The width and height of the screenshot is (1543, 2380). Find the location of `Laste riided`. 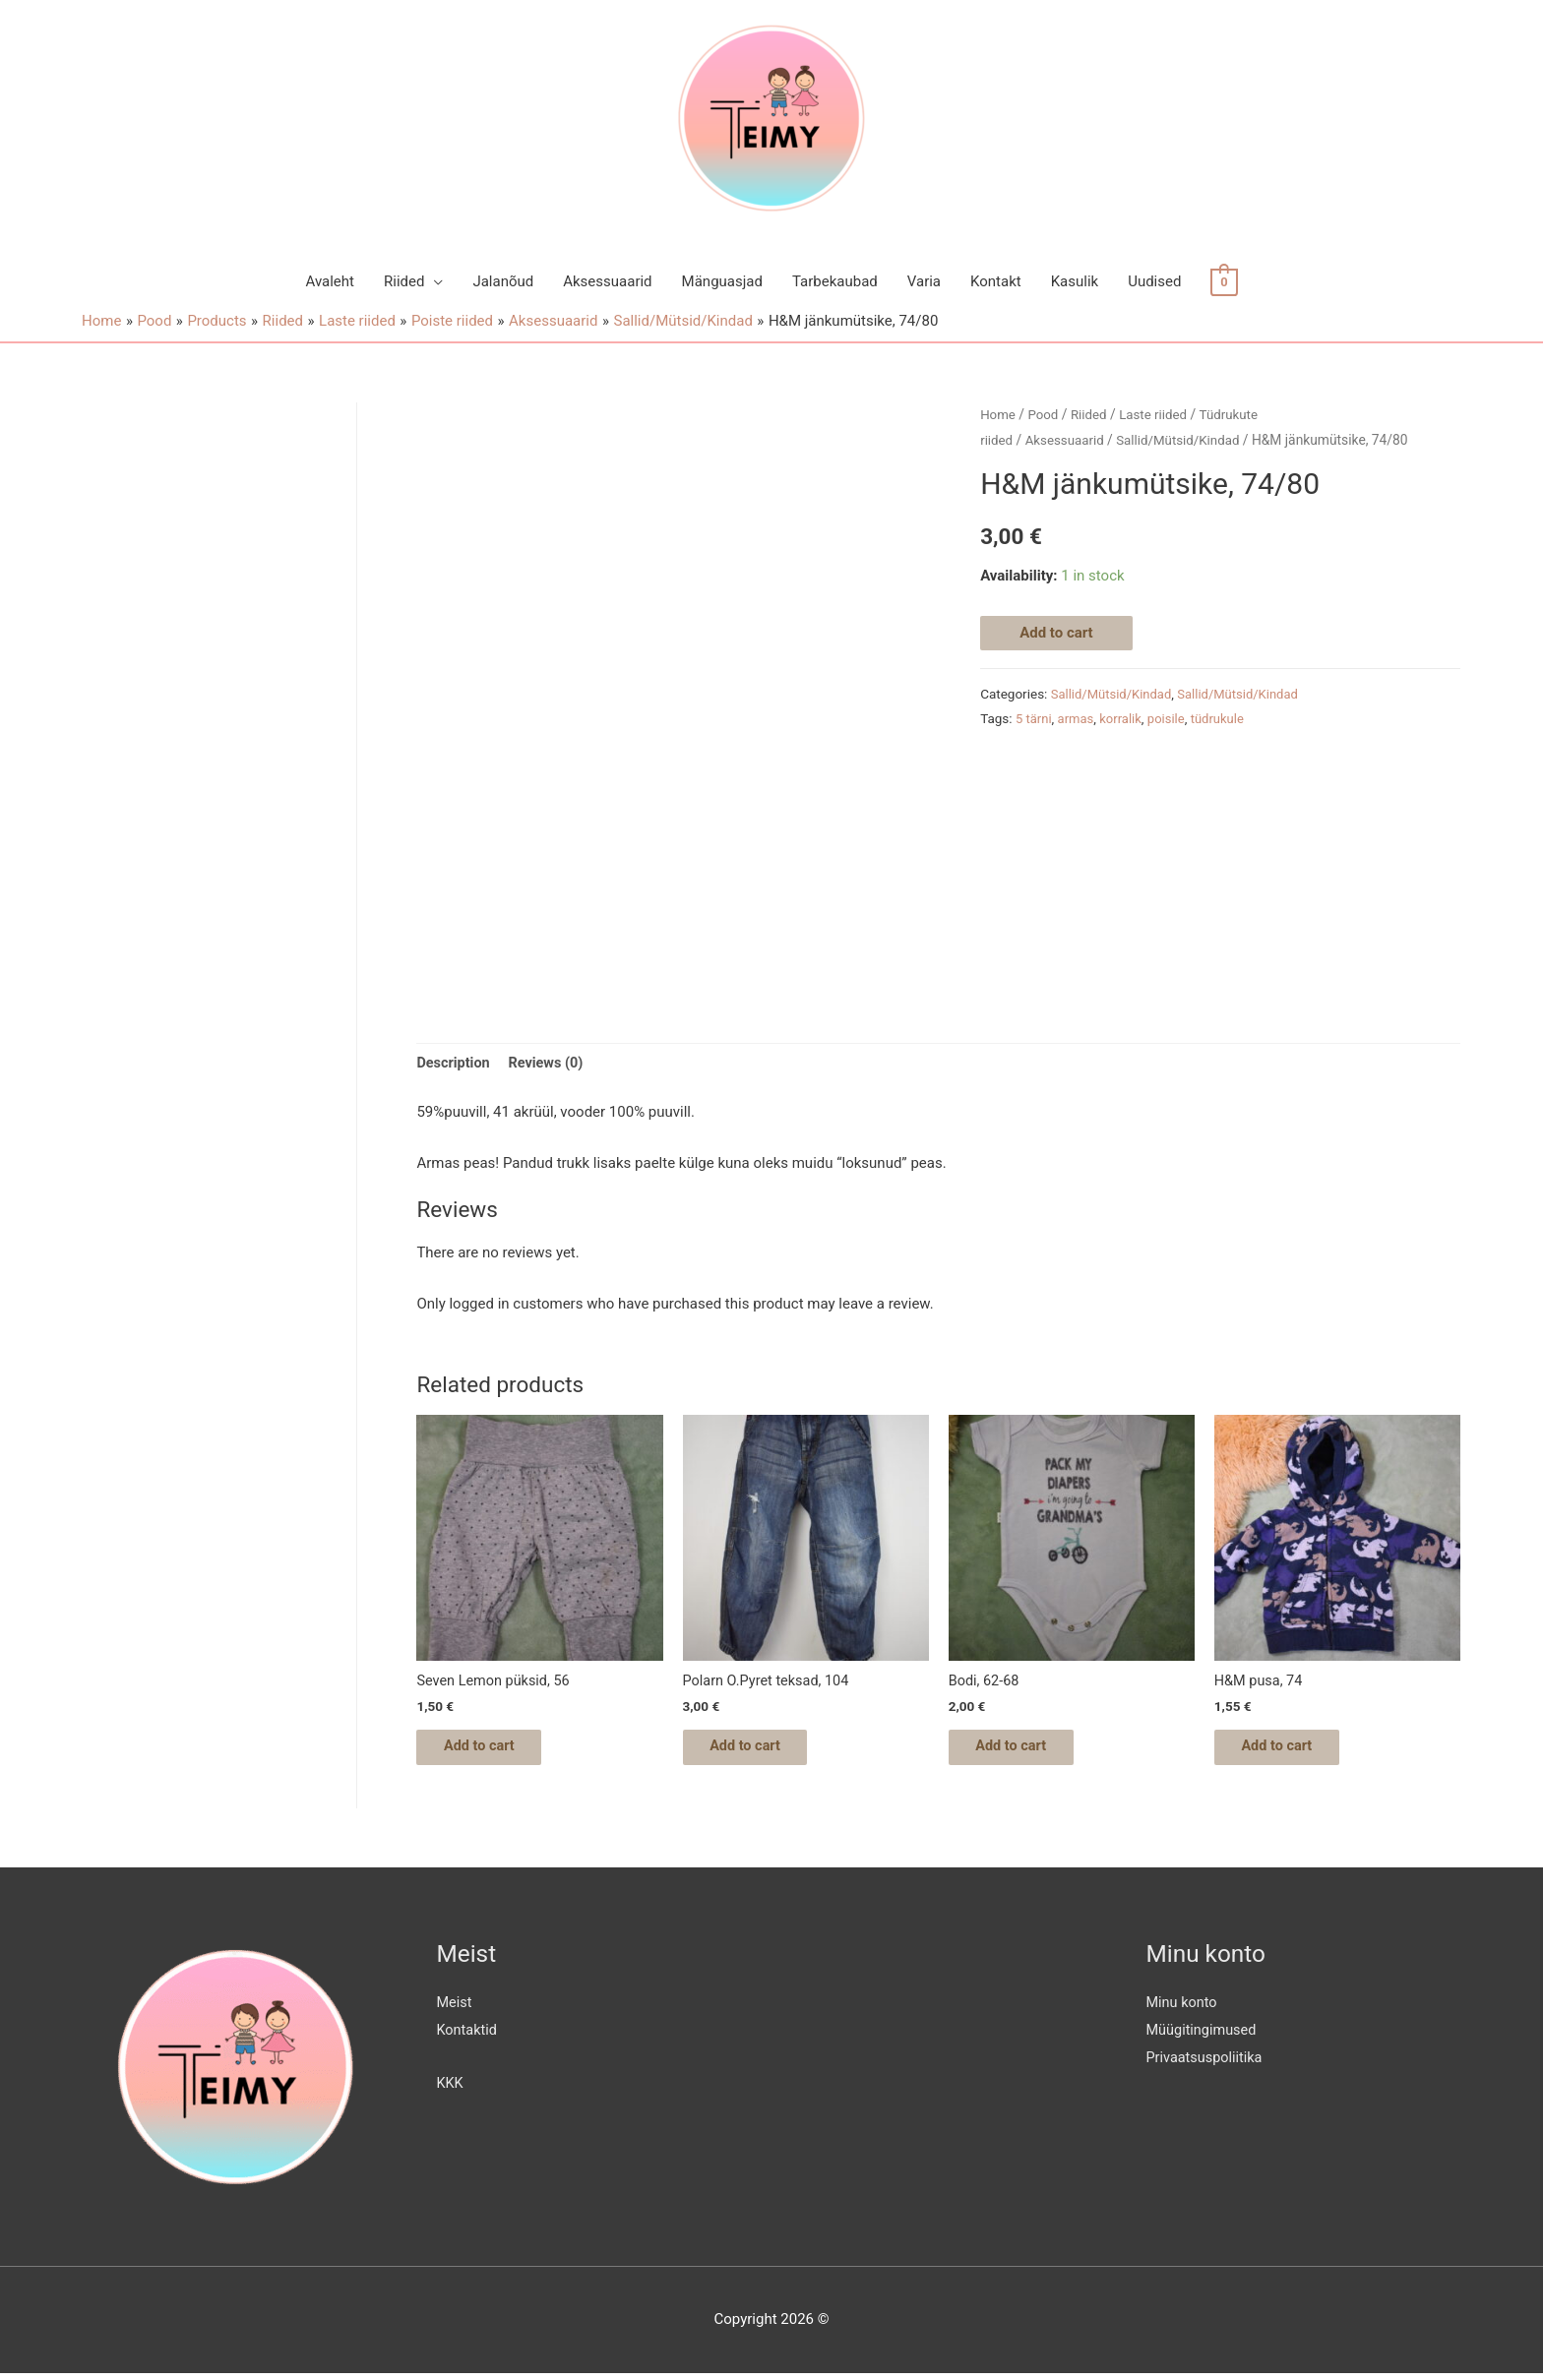

Laste riided is located at coordinates (1158, 414).